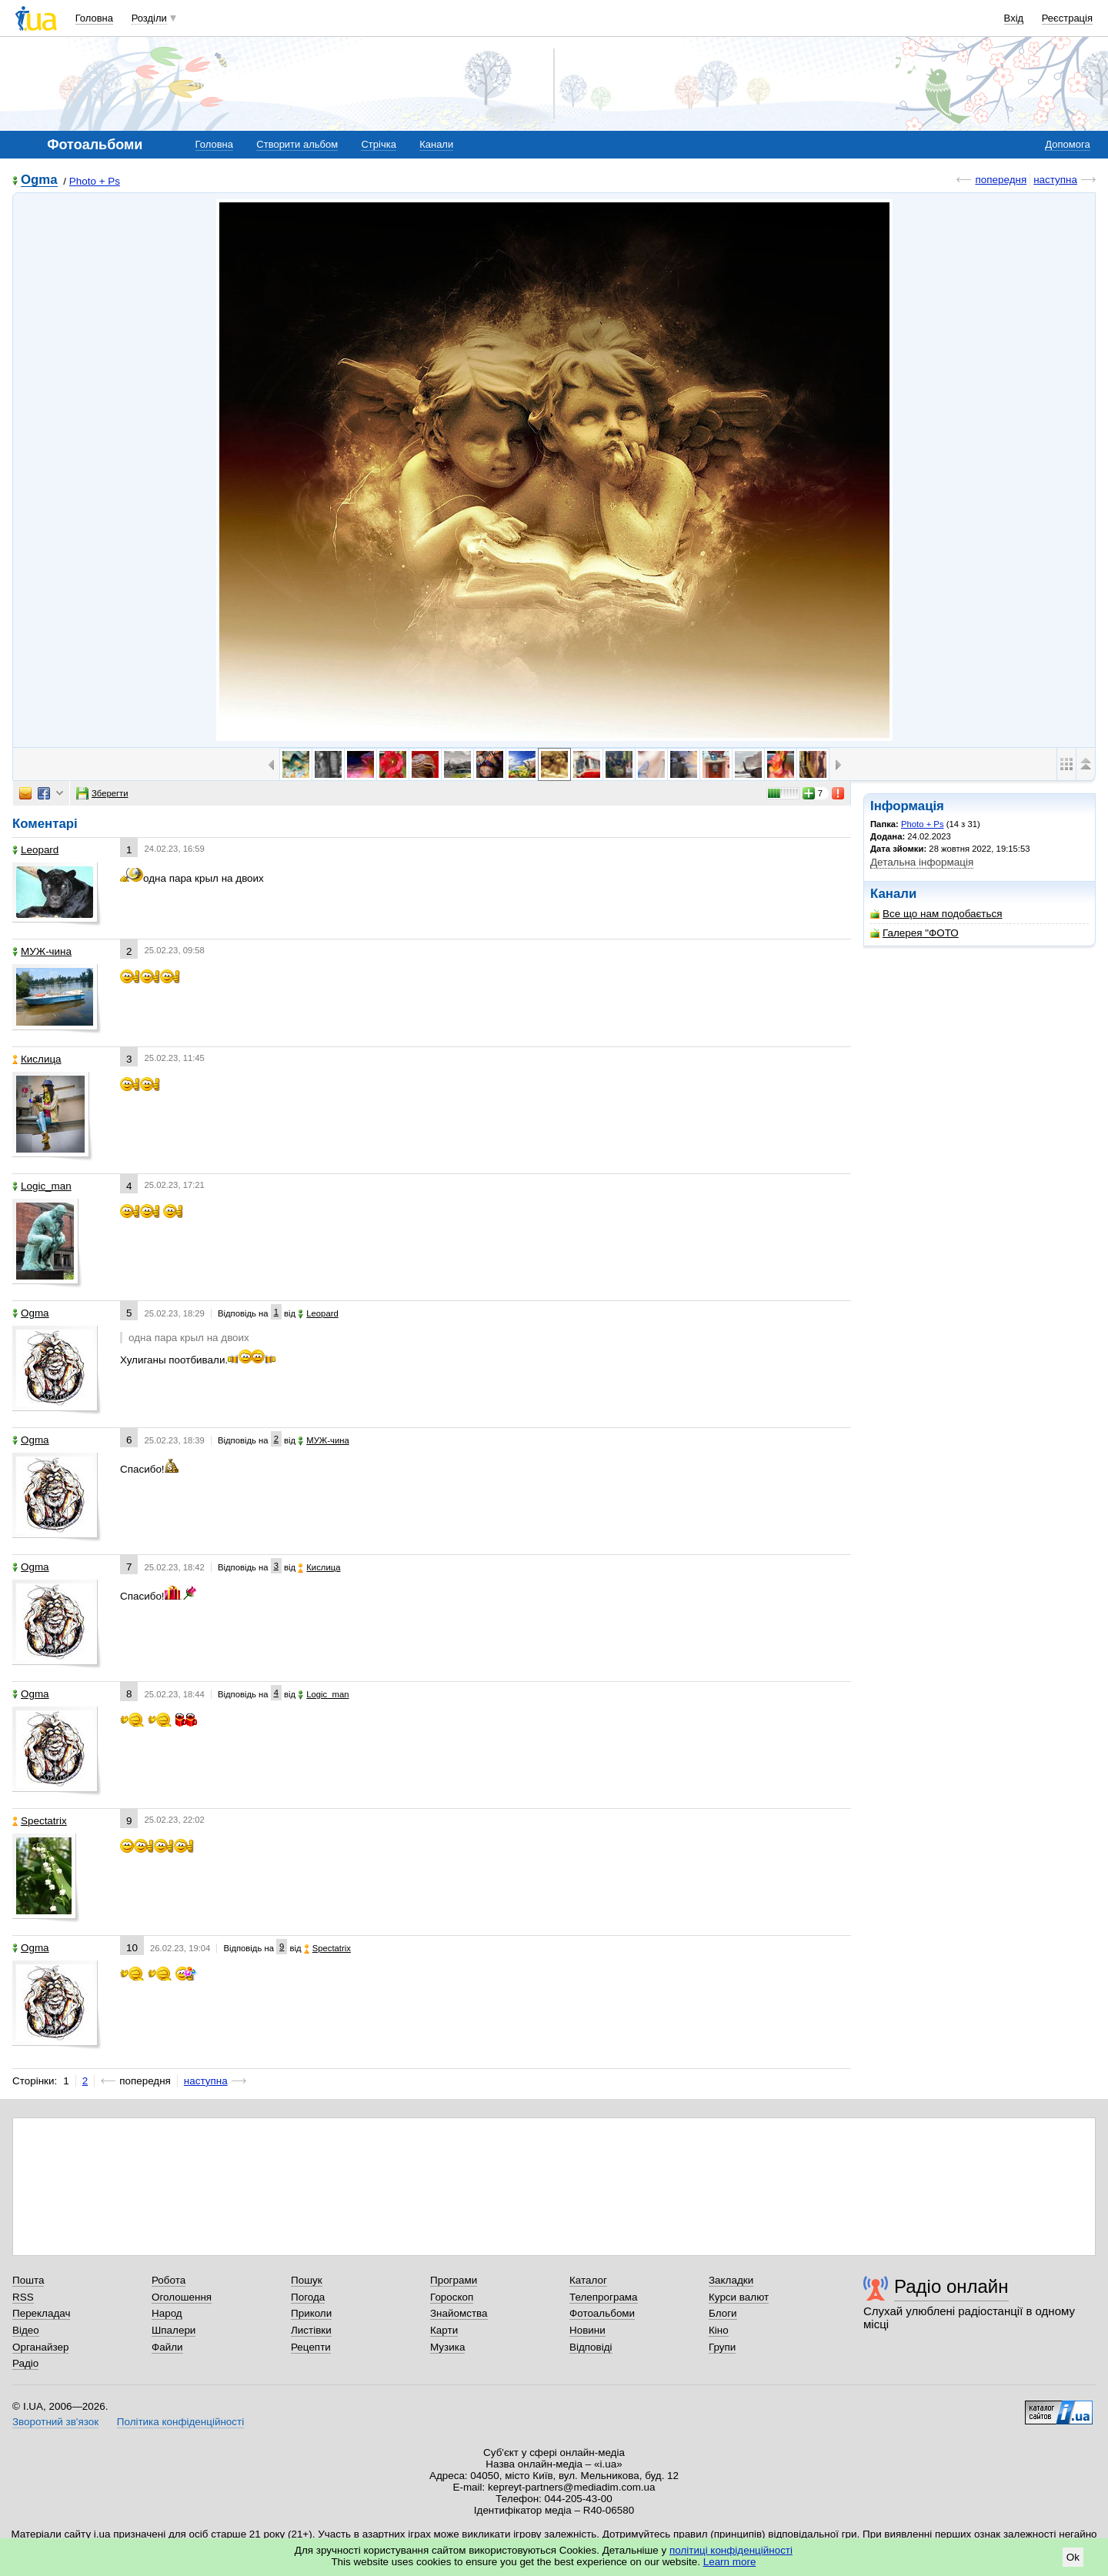 The height and width of the screenshot is (2576, 1108). I want to click on Ogma, so click(39, 180).